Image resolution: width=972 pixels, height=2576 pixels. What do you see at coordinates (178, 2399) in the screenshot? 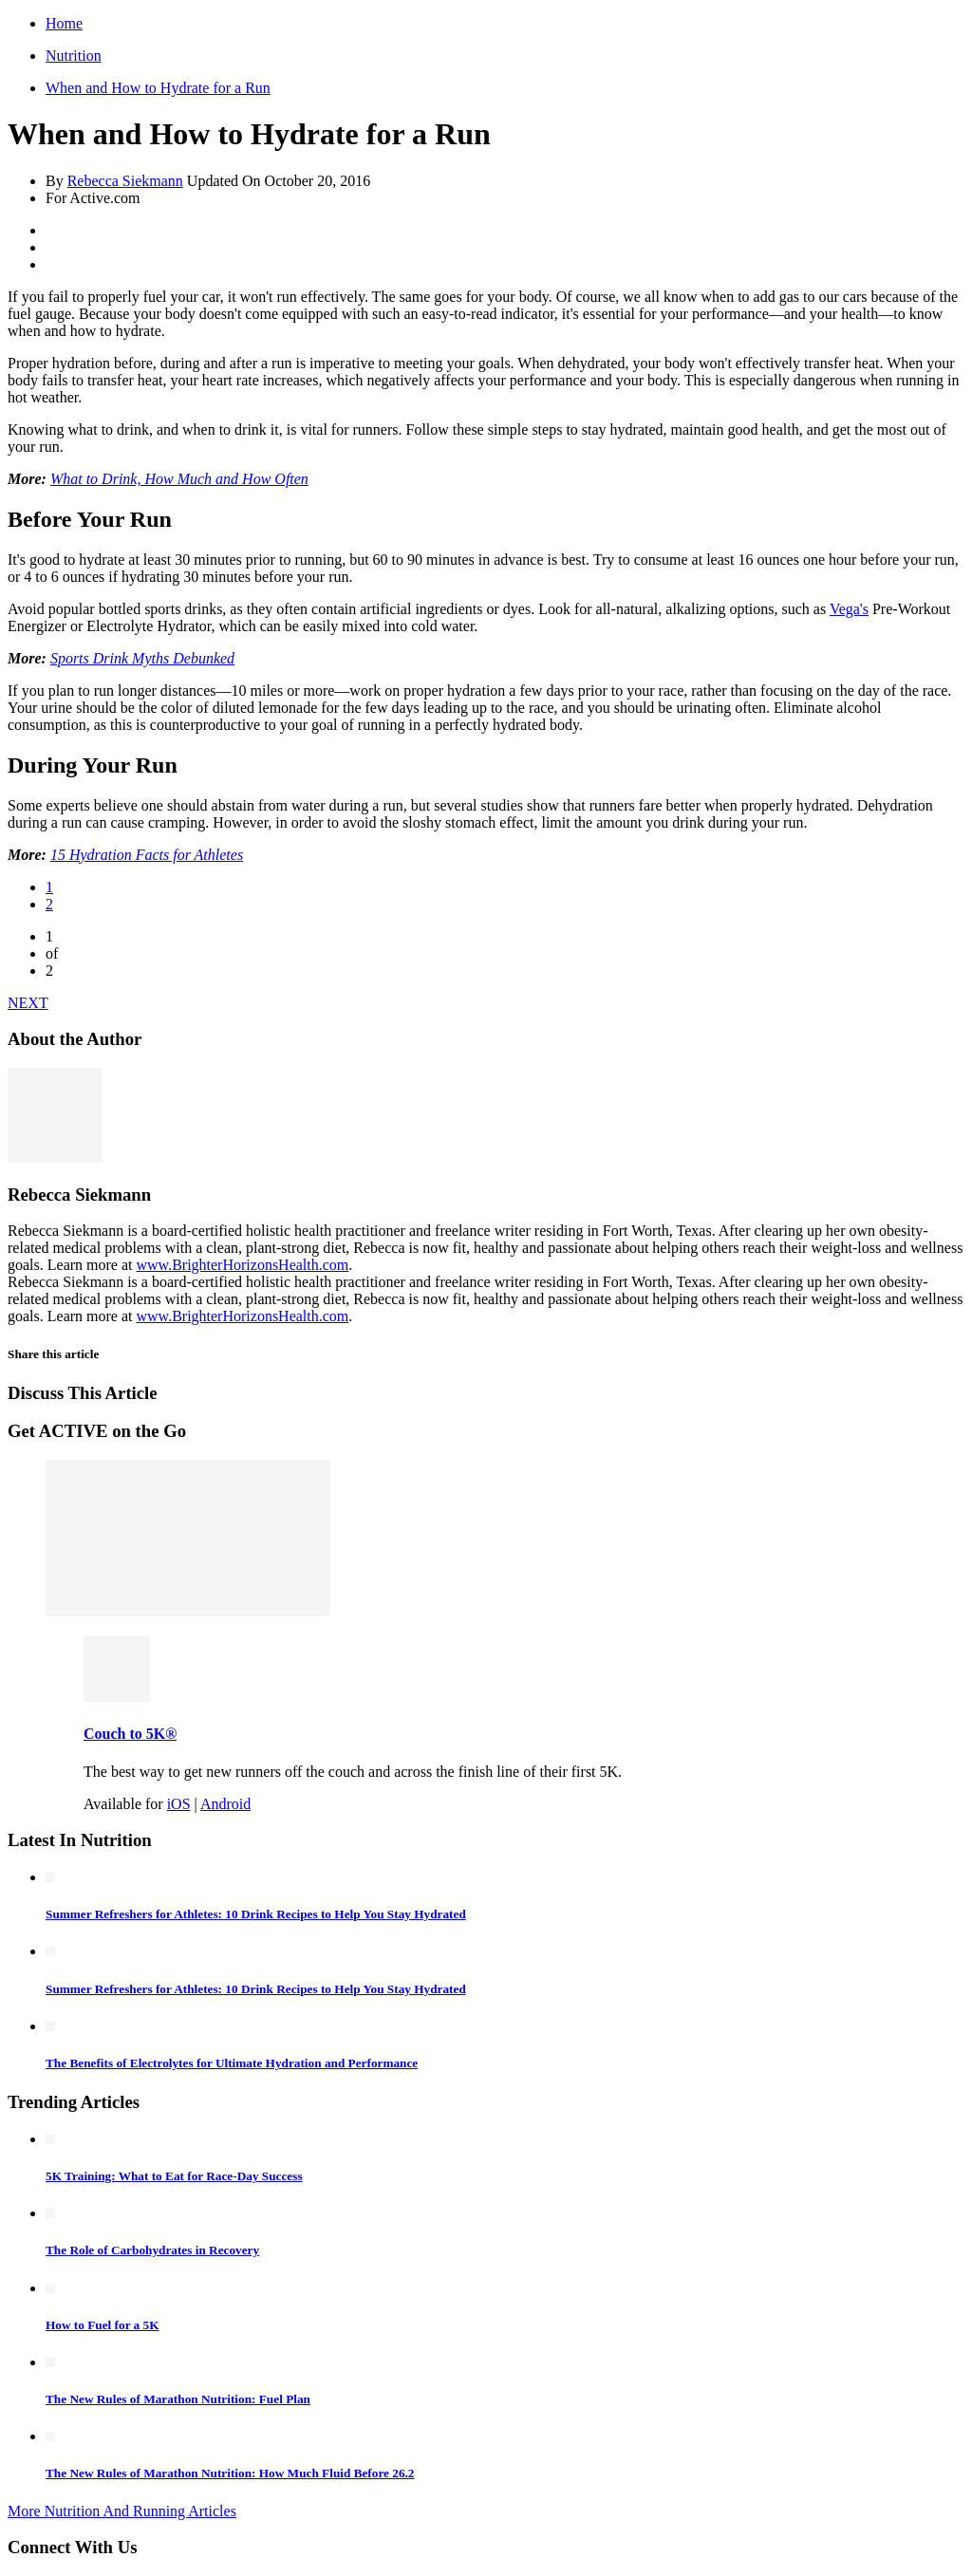
I see `The New Rules of Marathon Nutrition: Fuel Plan` at bounding box center [178, 2399].